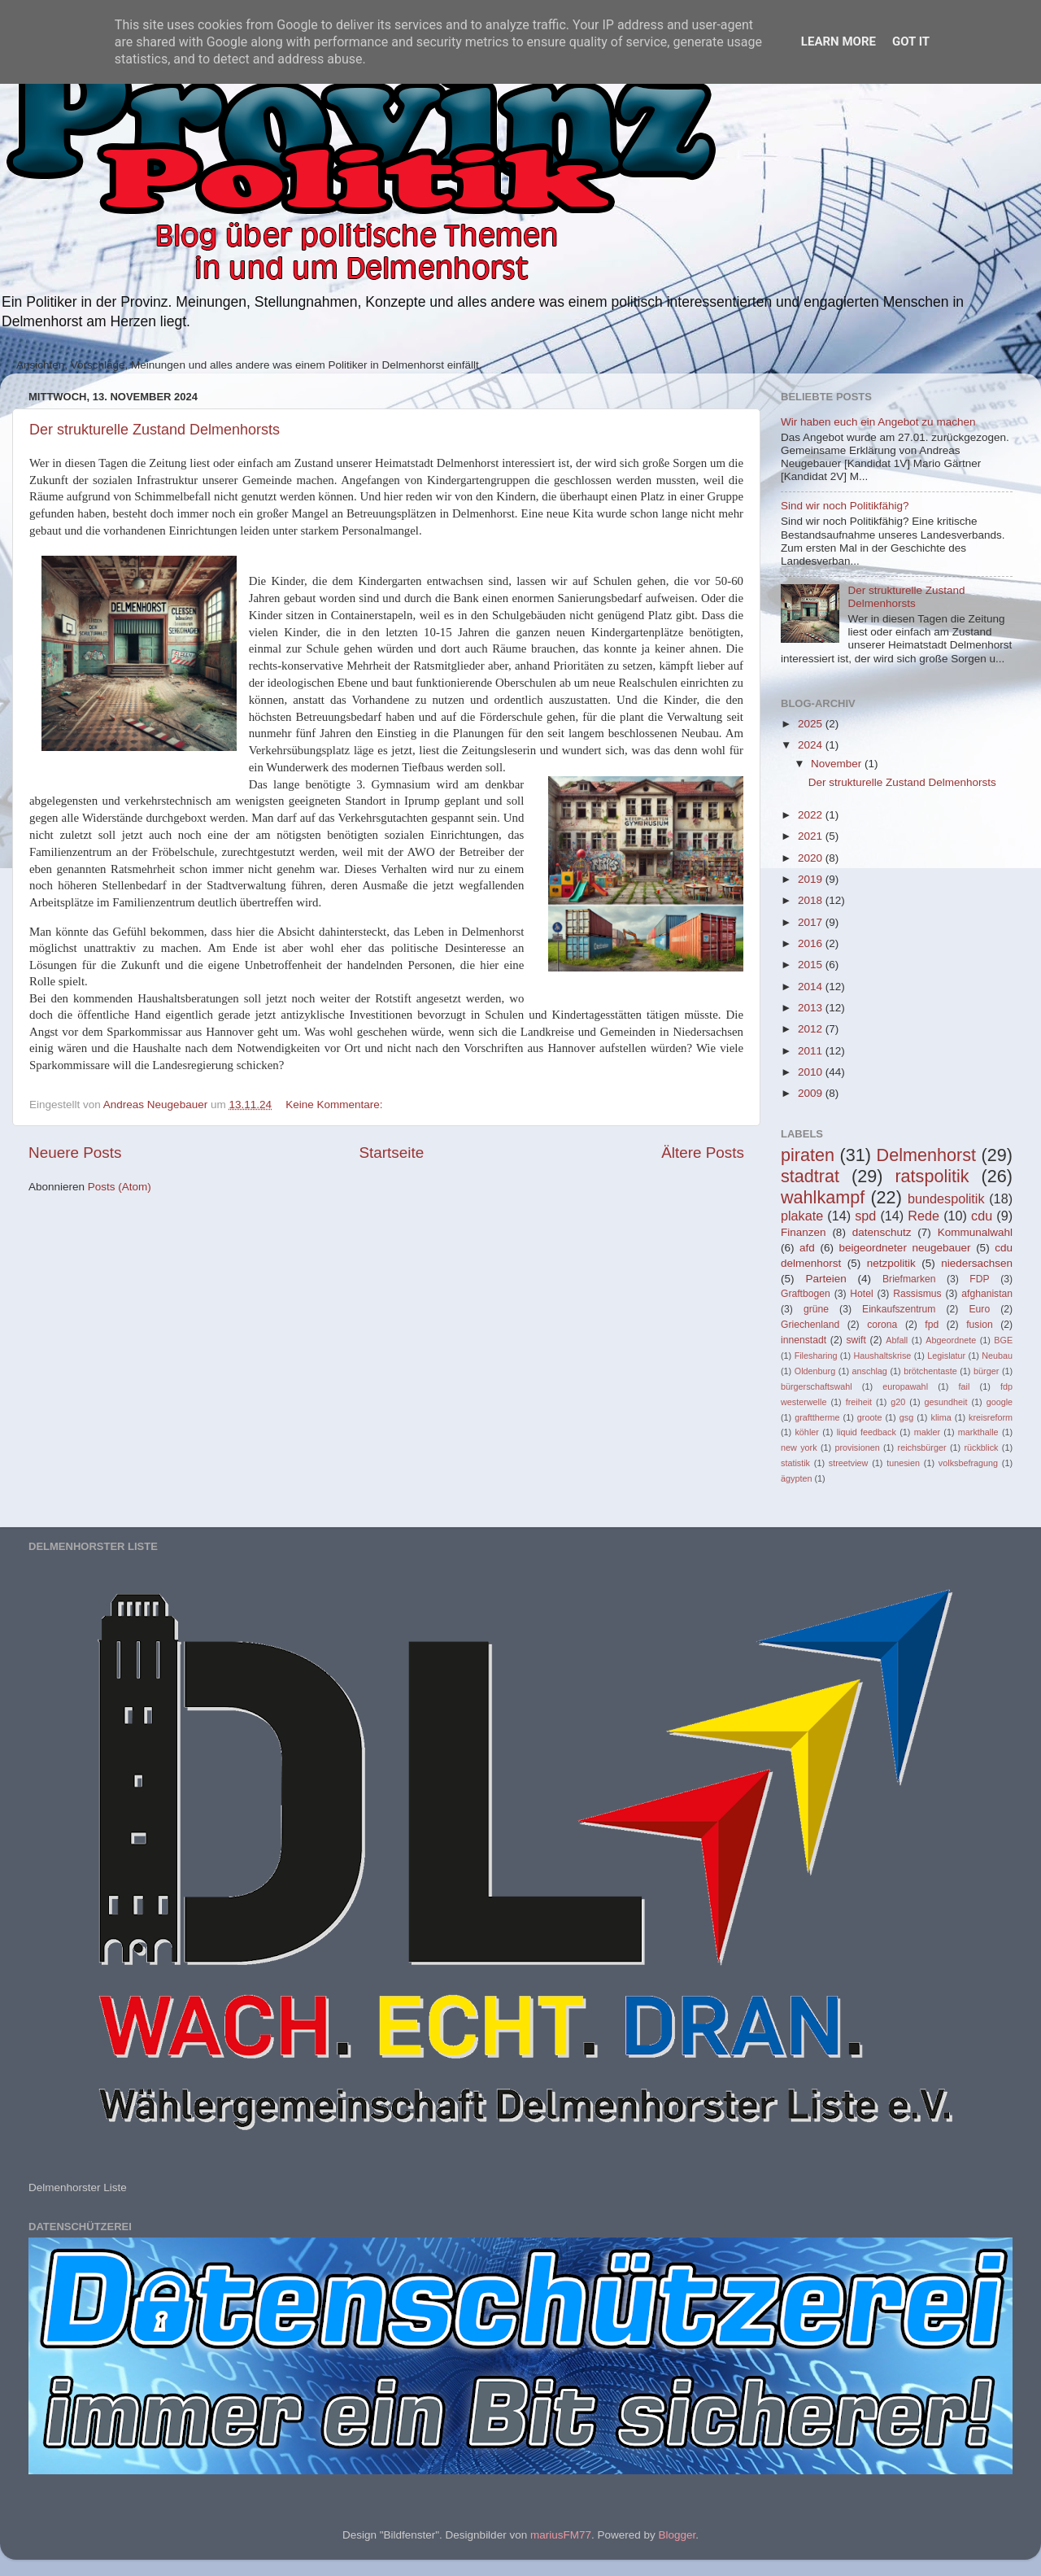 Image resolution: width=1041 pixels, height=2576 pixels. I want to click on volksbefragung, so click(968, 1463).